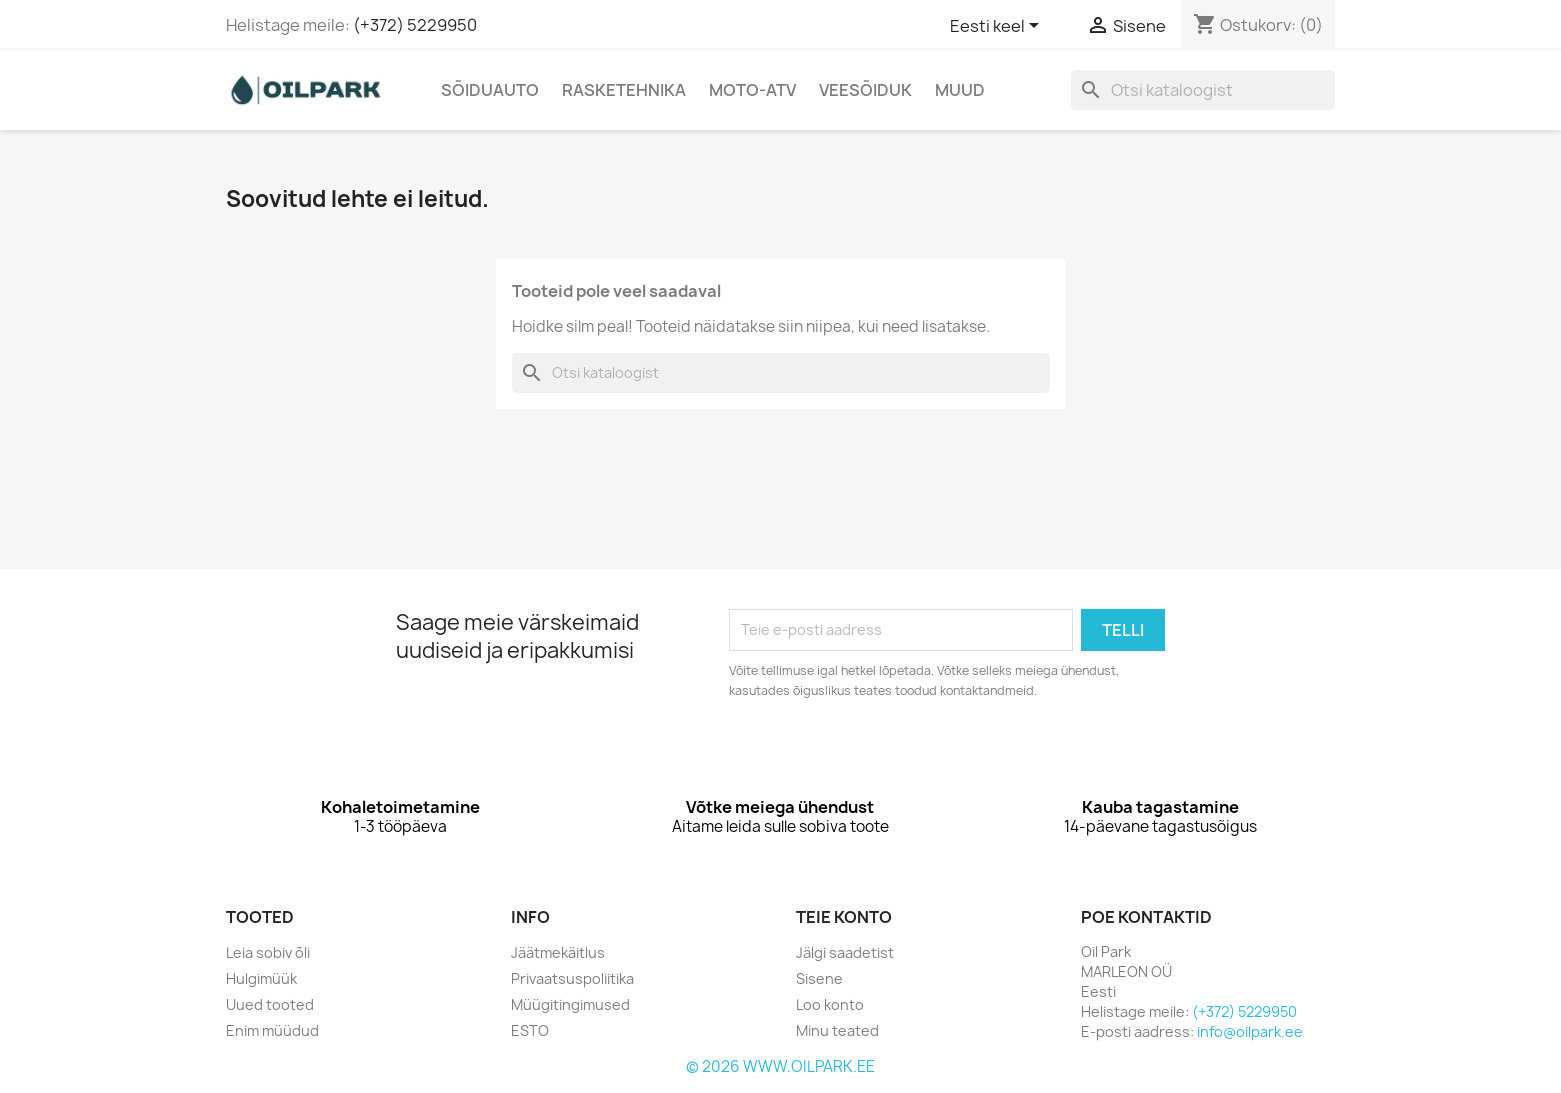  Describe the element at coordinates (819, 978) in the screenshot. I see `Sisene` at that location.